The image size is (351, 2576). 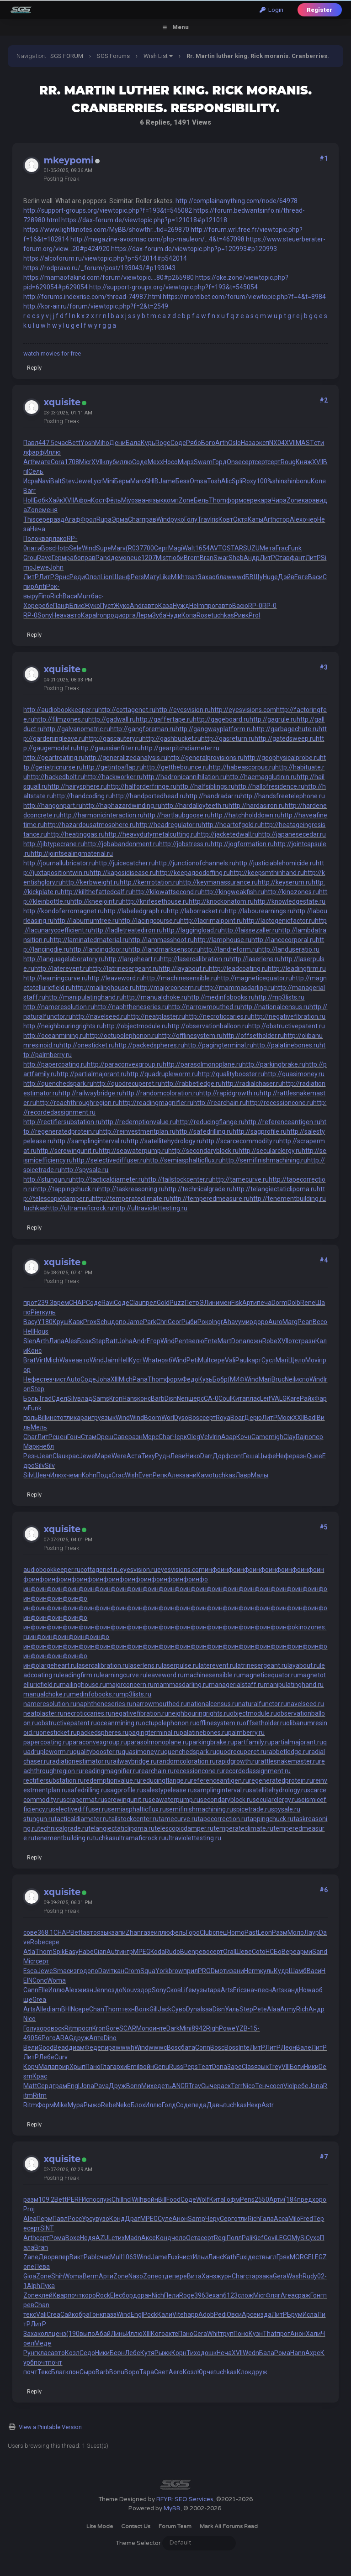 I want to click on Rich, so click(x=56, y=596).